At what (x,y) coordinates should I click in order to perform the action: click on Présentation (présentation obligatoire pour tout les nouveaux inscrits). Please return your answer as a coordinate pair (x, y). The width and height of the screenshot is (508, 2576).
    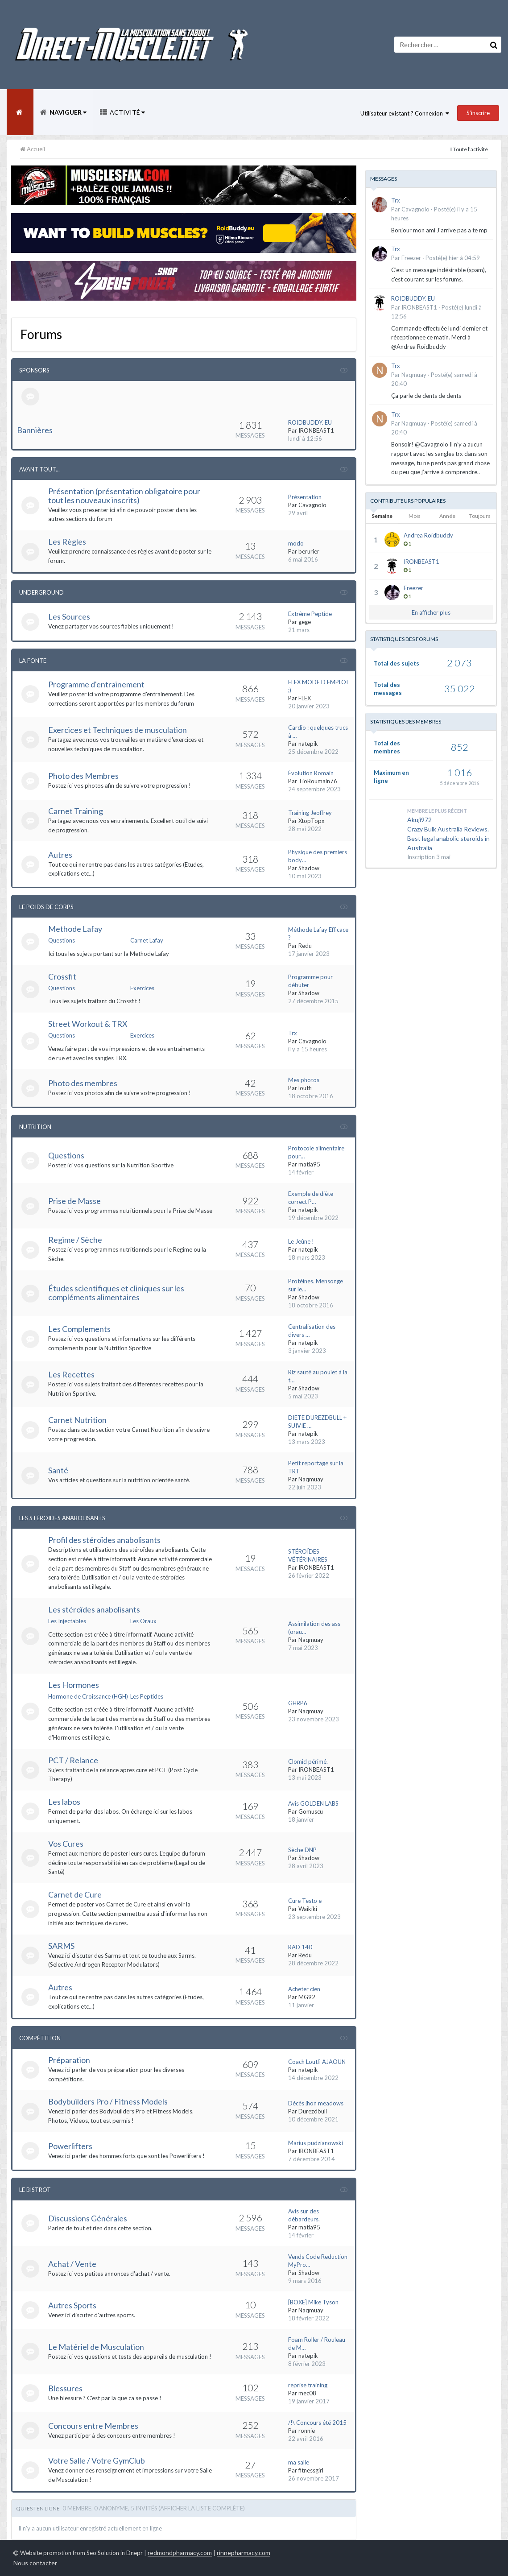
    Looking at the image, I should click on (124, 495).